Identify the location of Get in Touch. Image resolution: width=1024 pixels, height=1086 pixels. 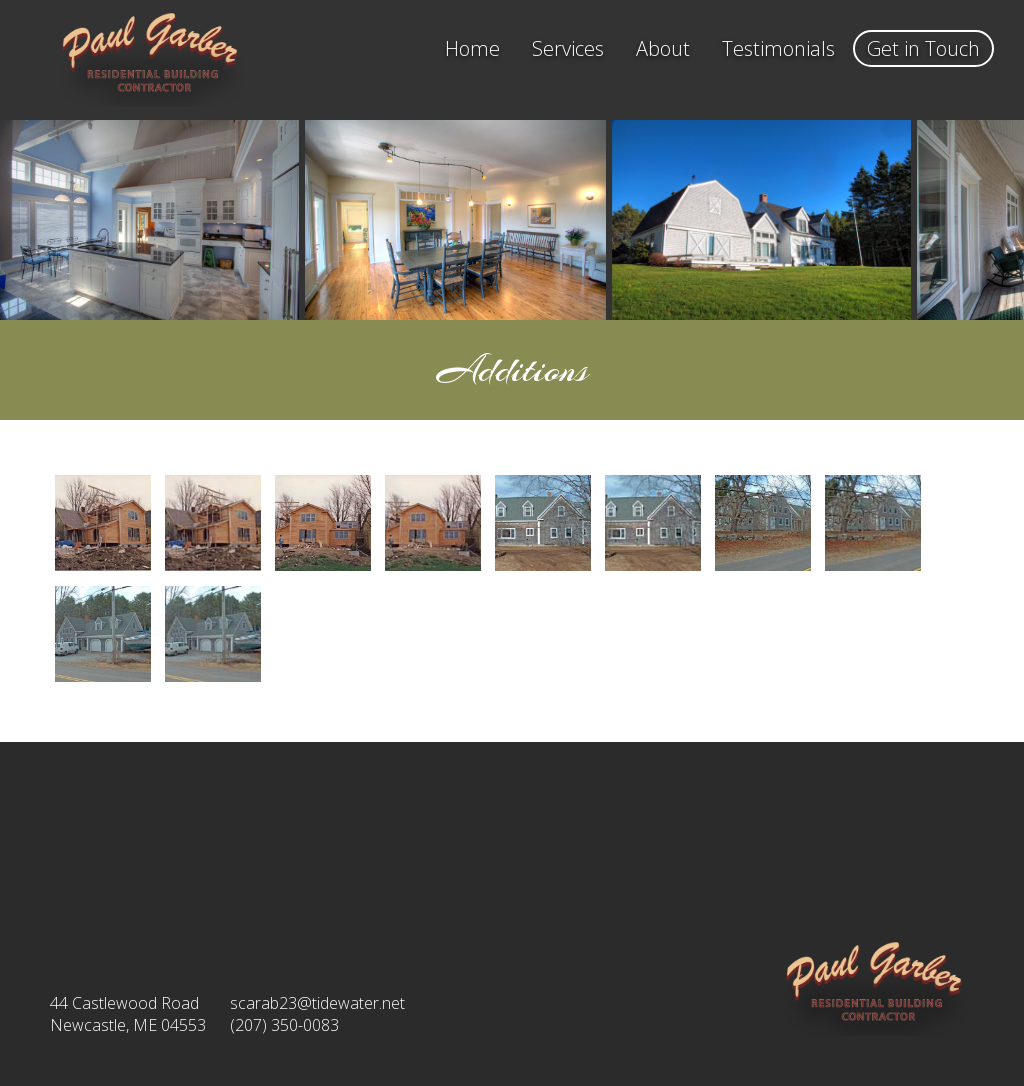
(923, 48).